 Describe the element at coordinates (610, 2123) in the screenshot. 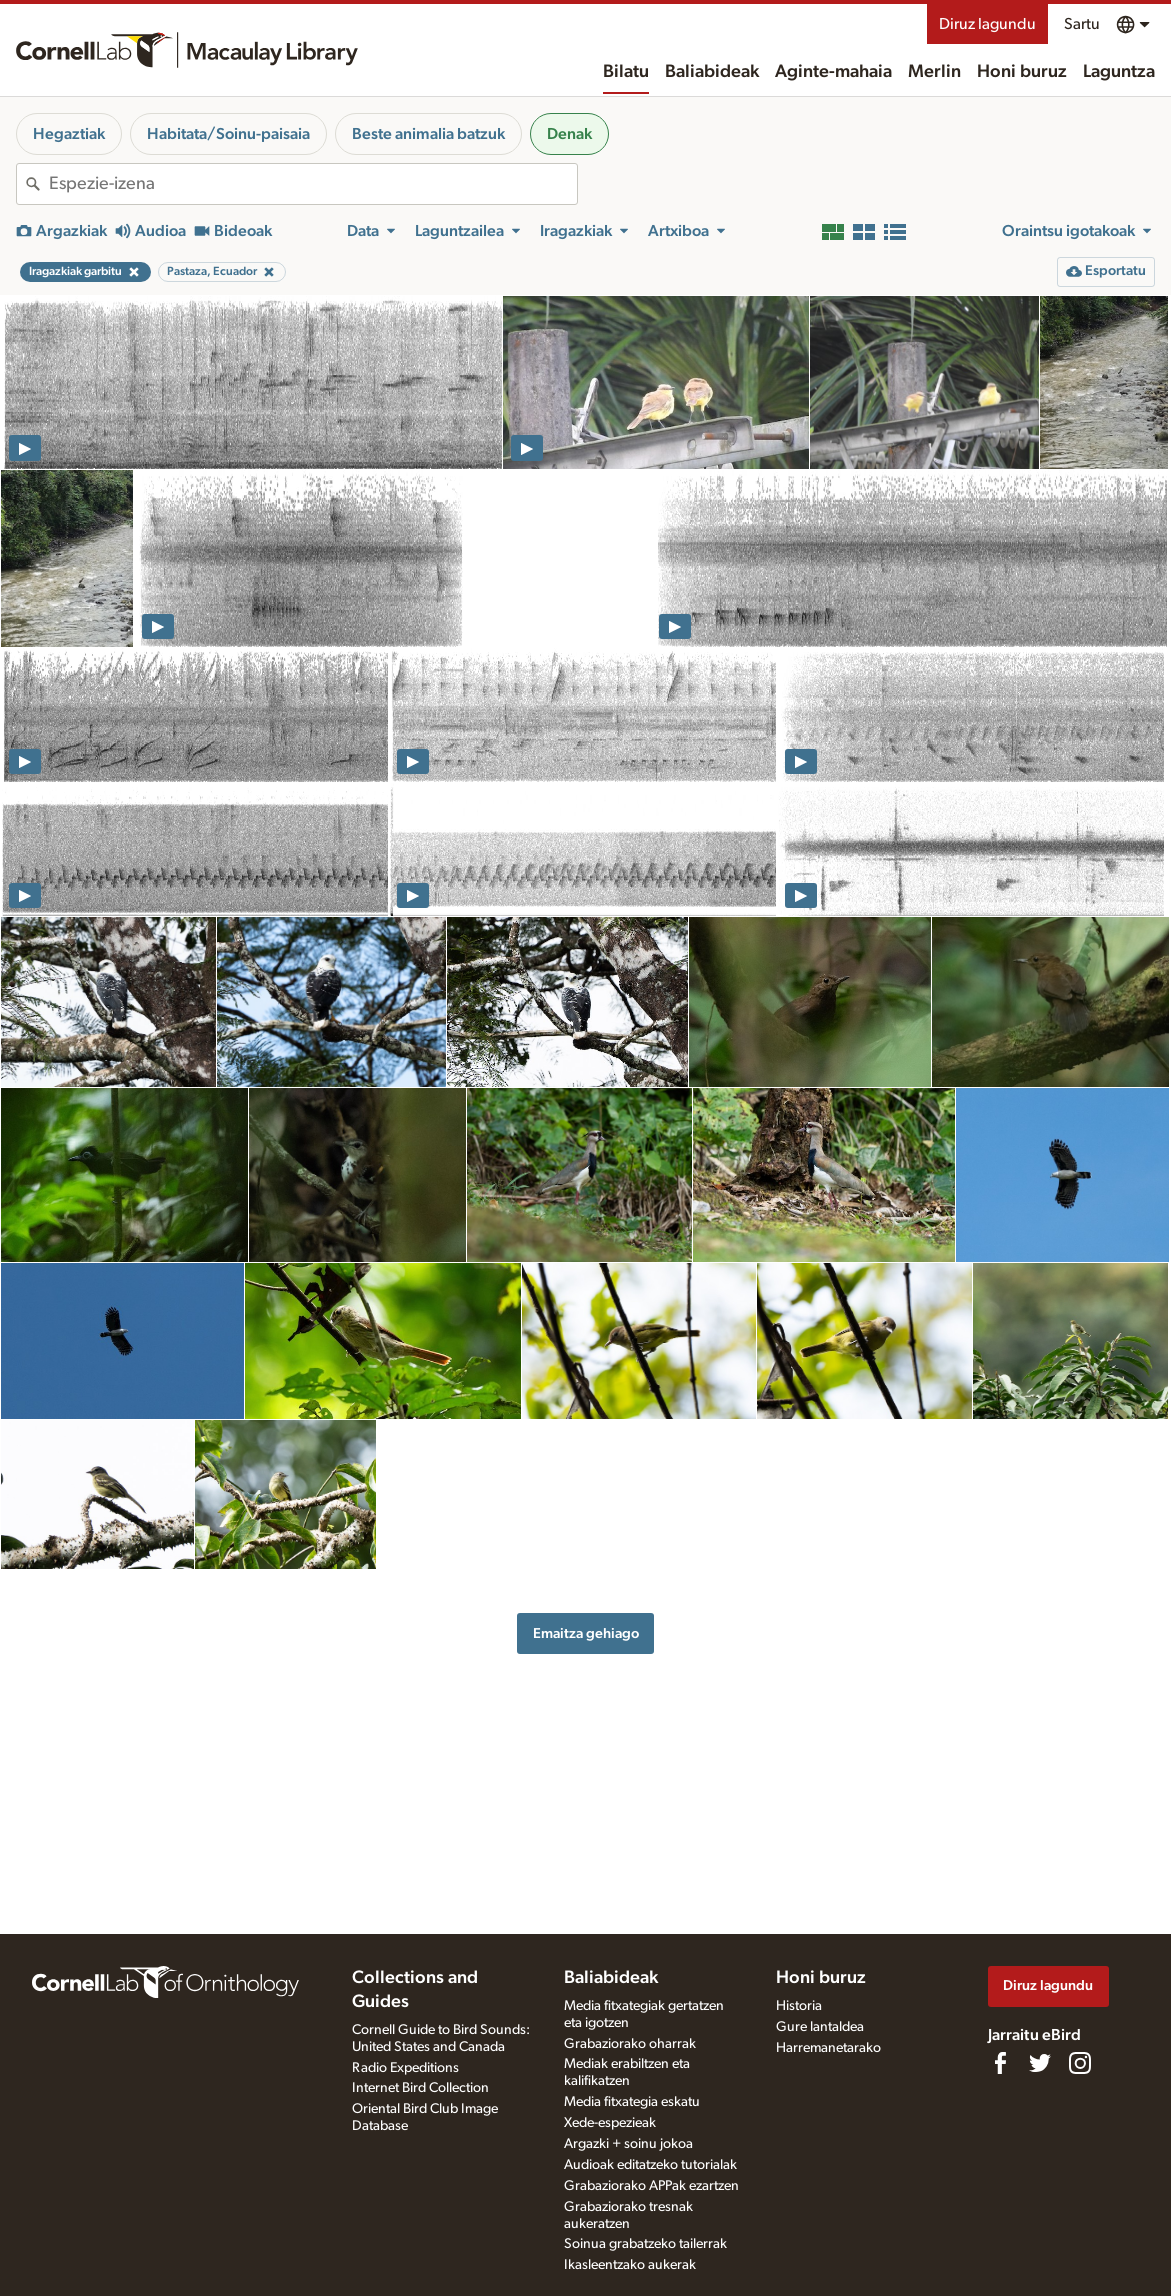

I see `Xede-espezieak` at that location.